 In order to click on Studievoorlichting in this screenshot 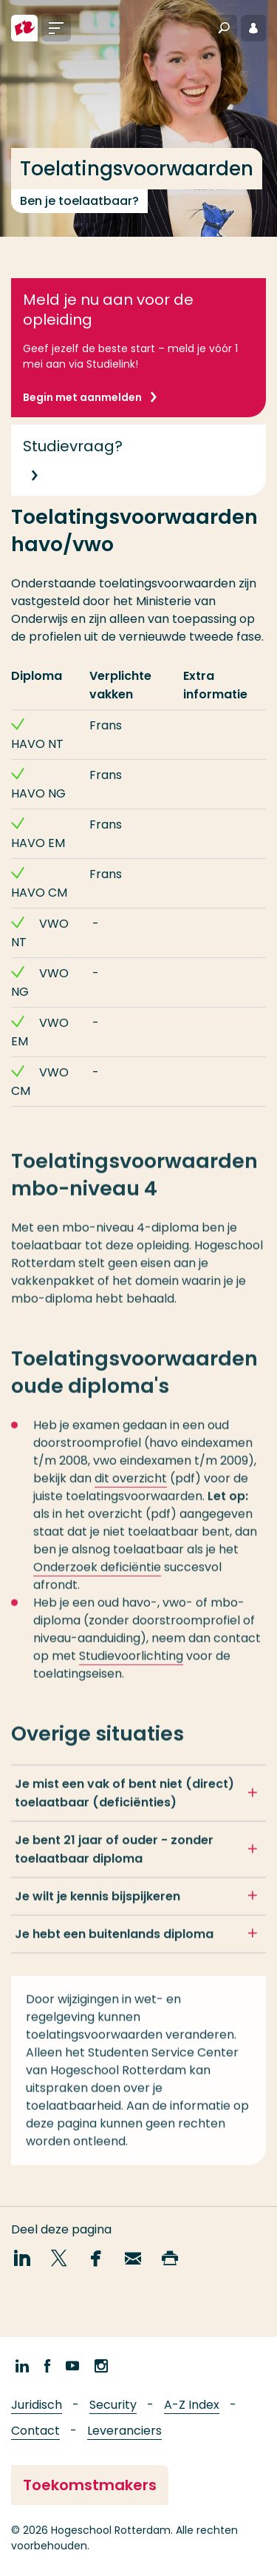, I will do `click(131, 1664)`.